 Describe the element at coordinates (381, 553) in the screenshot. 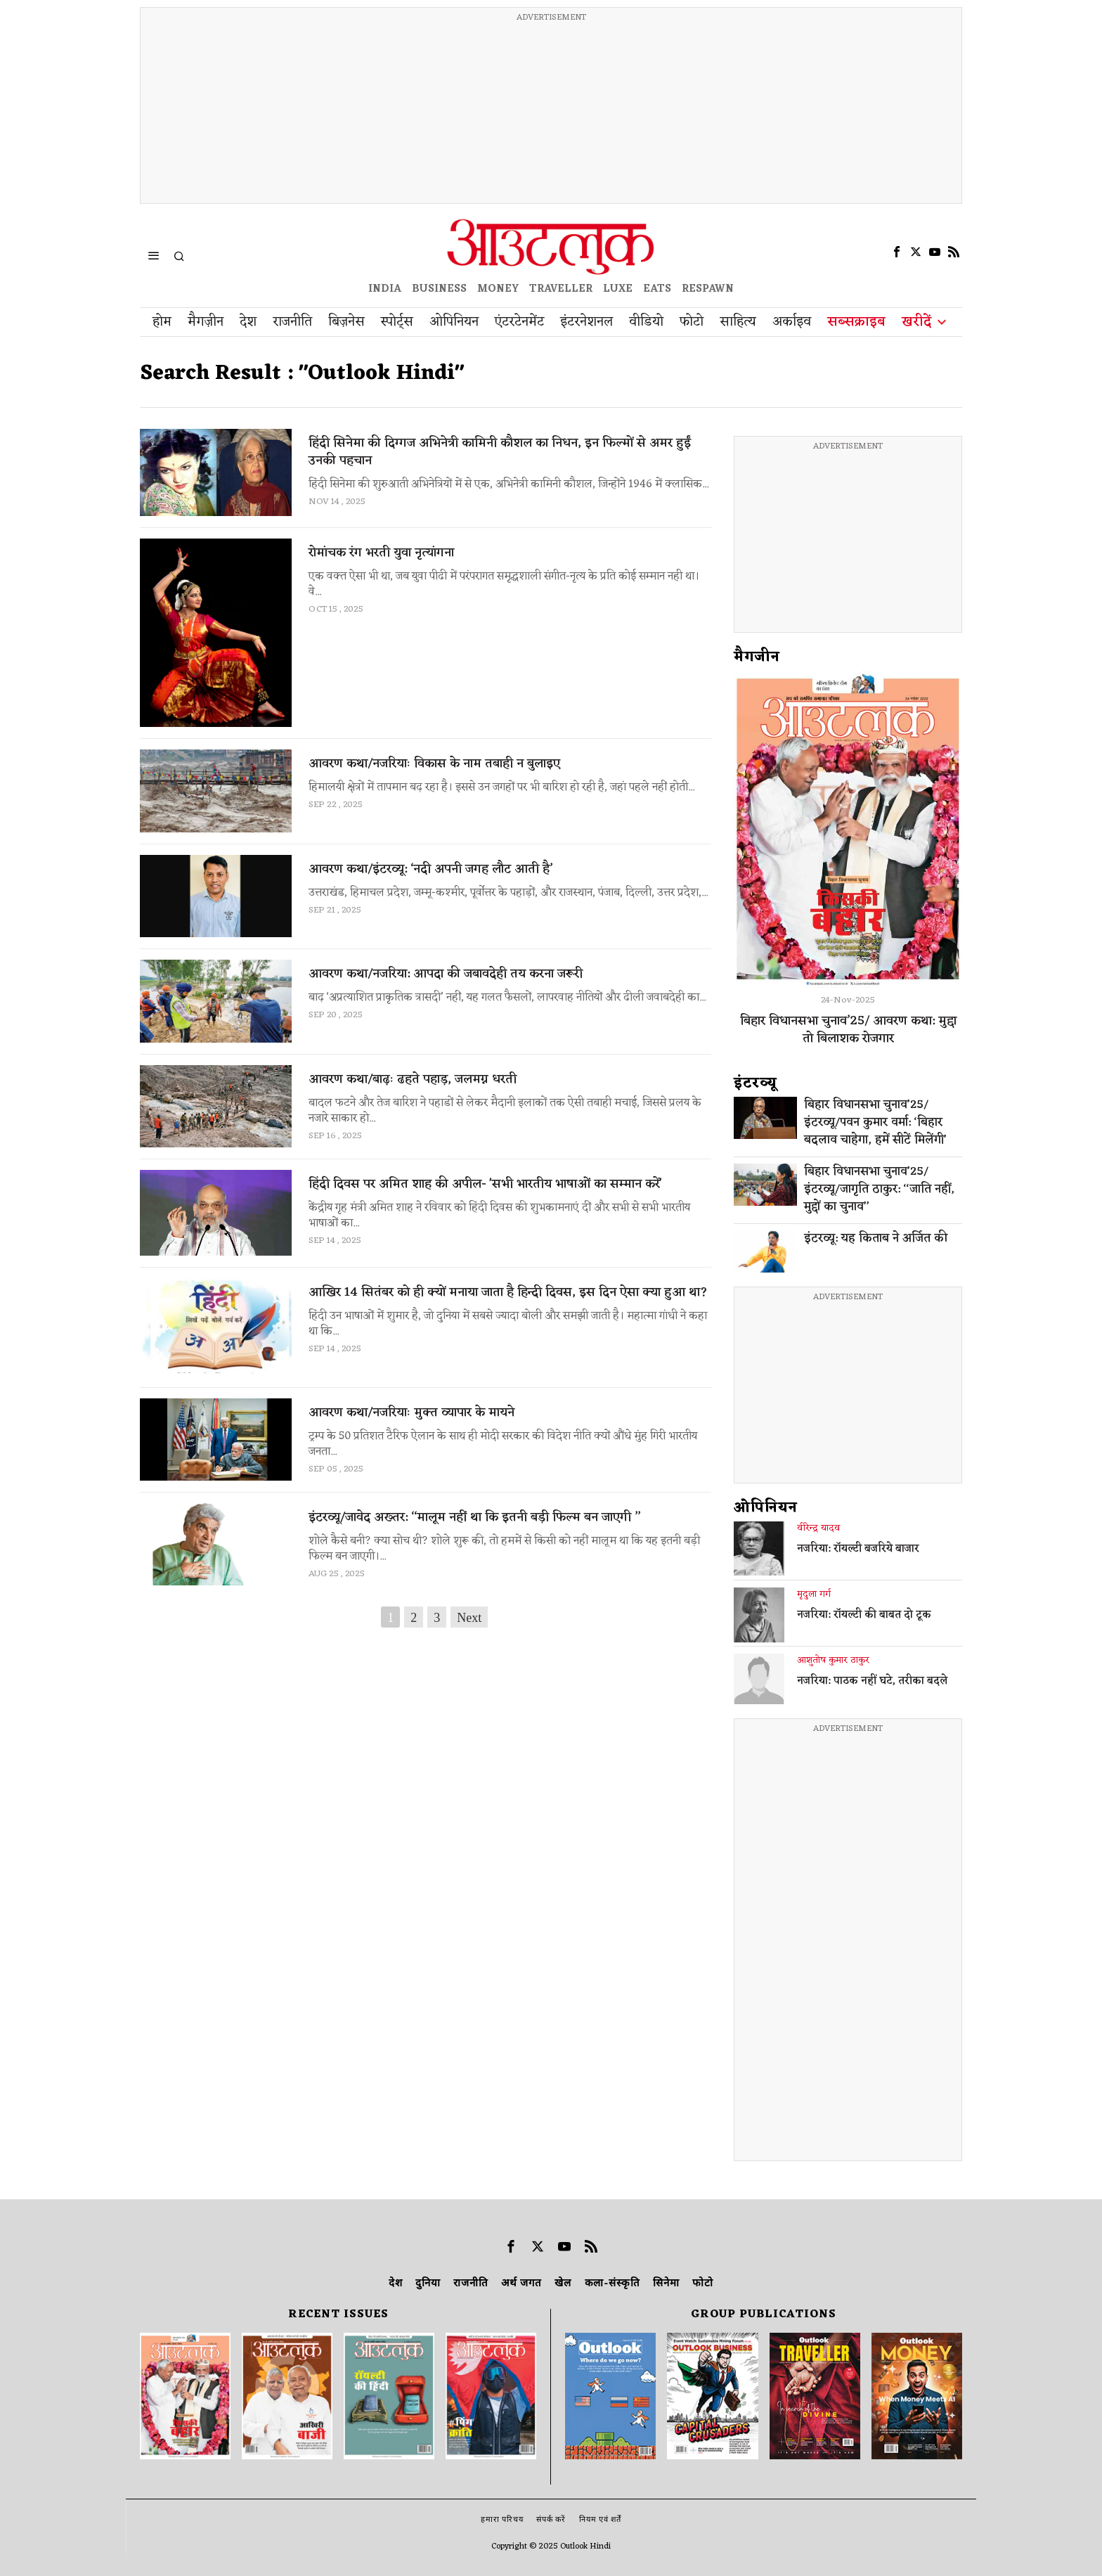

I see `रोमांचक रंग भरती युवा नृत्यांगना` at that location.